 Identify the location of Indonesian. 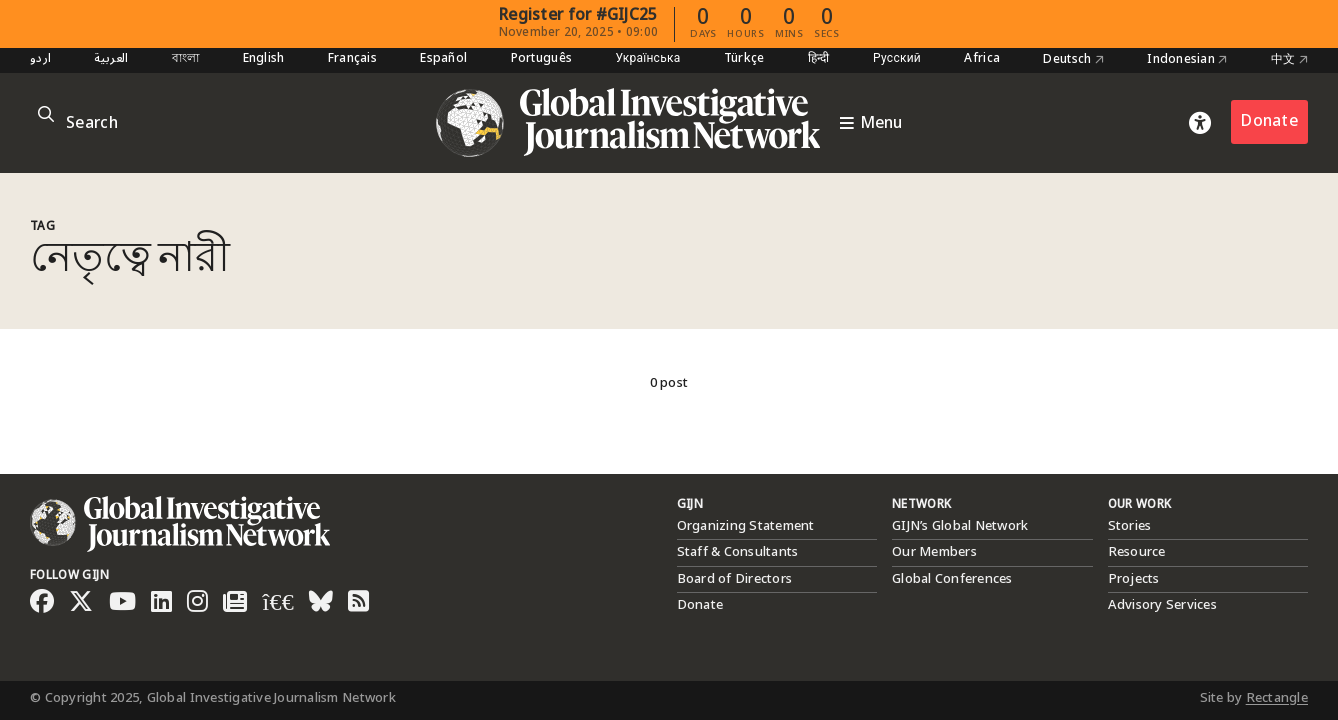
(1187, 60).